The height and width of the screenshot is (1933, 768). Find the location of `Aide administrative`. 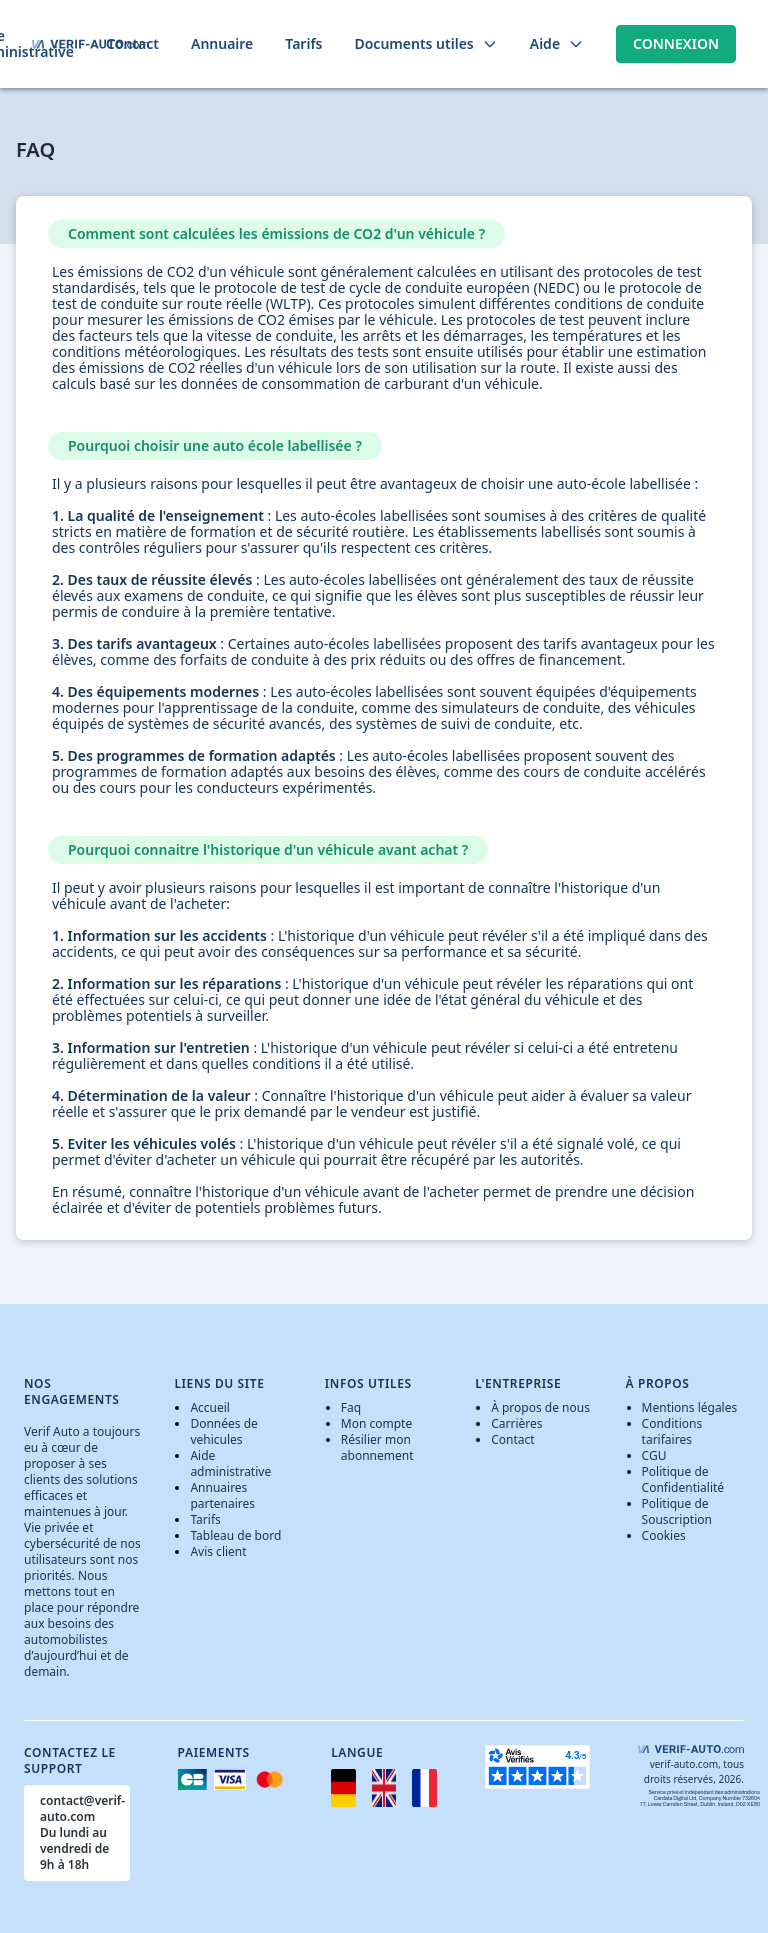

Aide administrative is located at coordinates (230, 1463).